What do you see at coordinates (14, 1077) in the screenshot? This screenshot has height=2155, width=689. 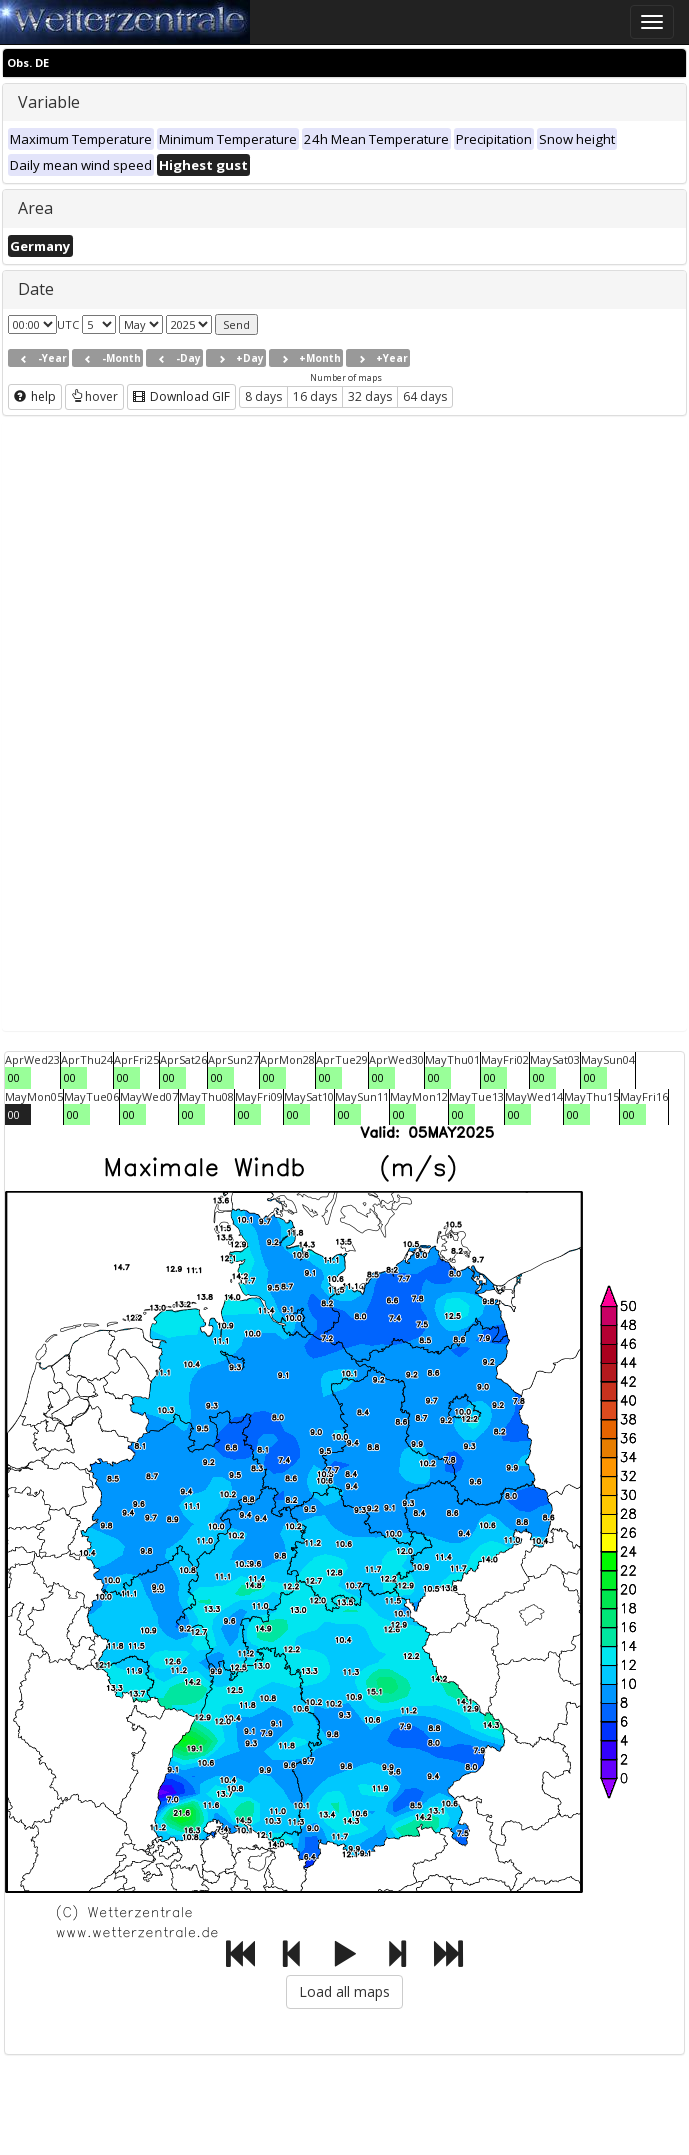 I see `00` at bounding box center [14, 1077].